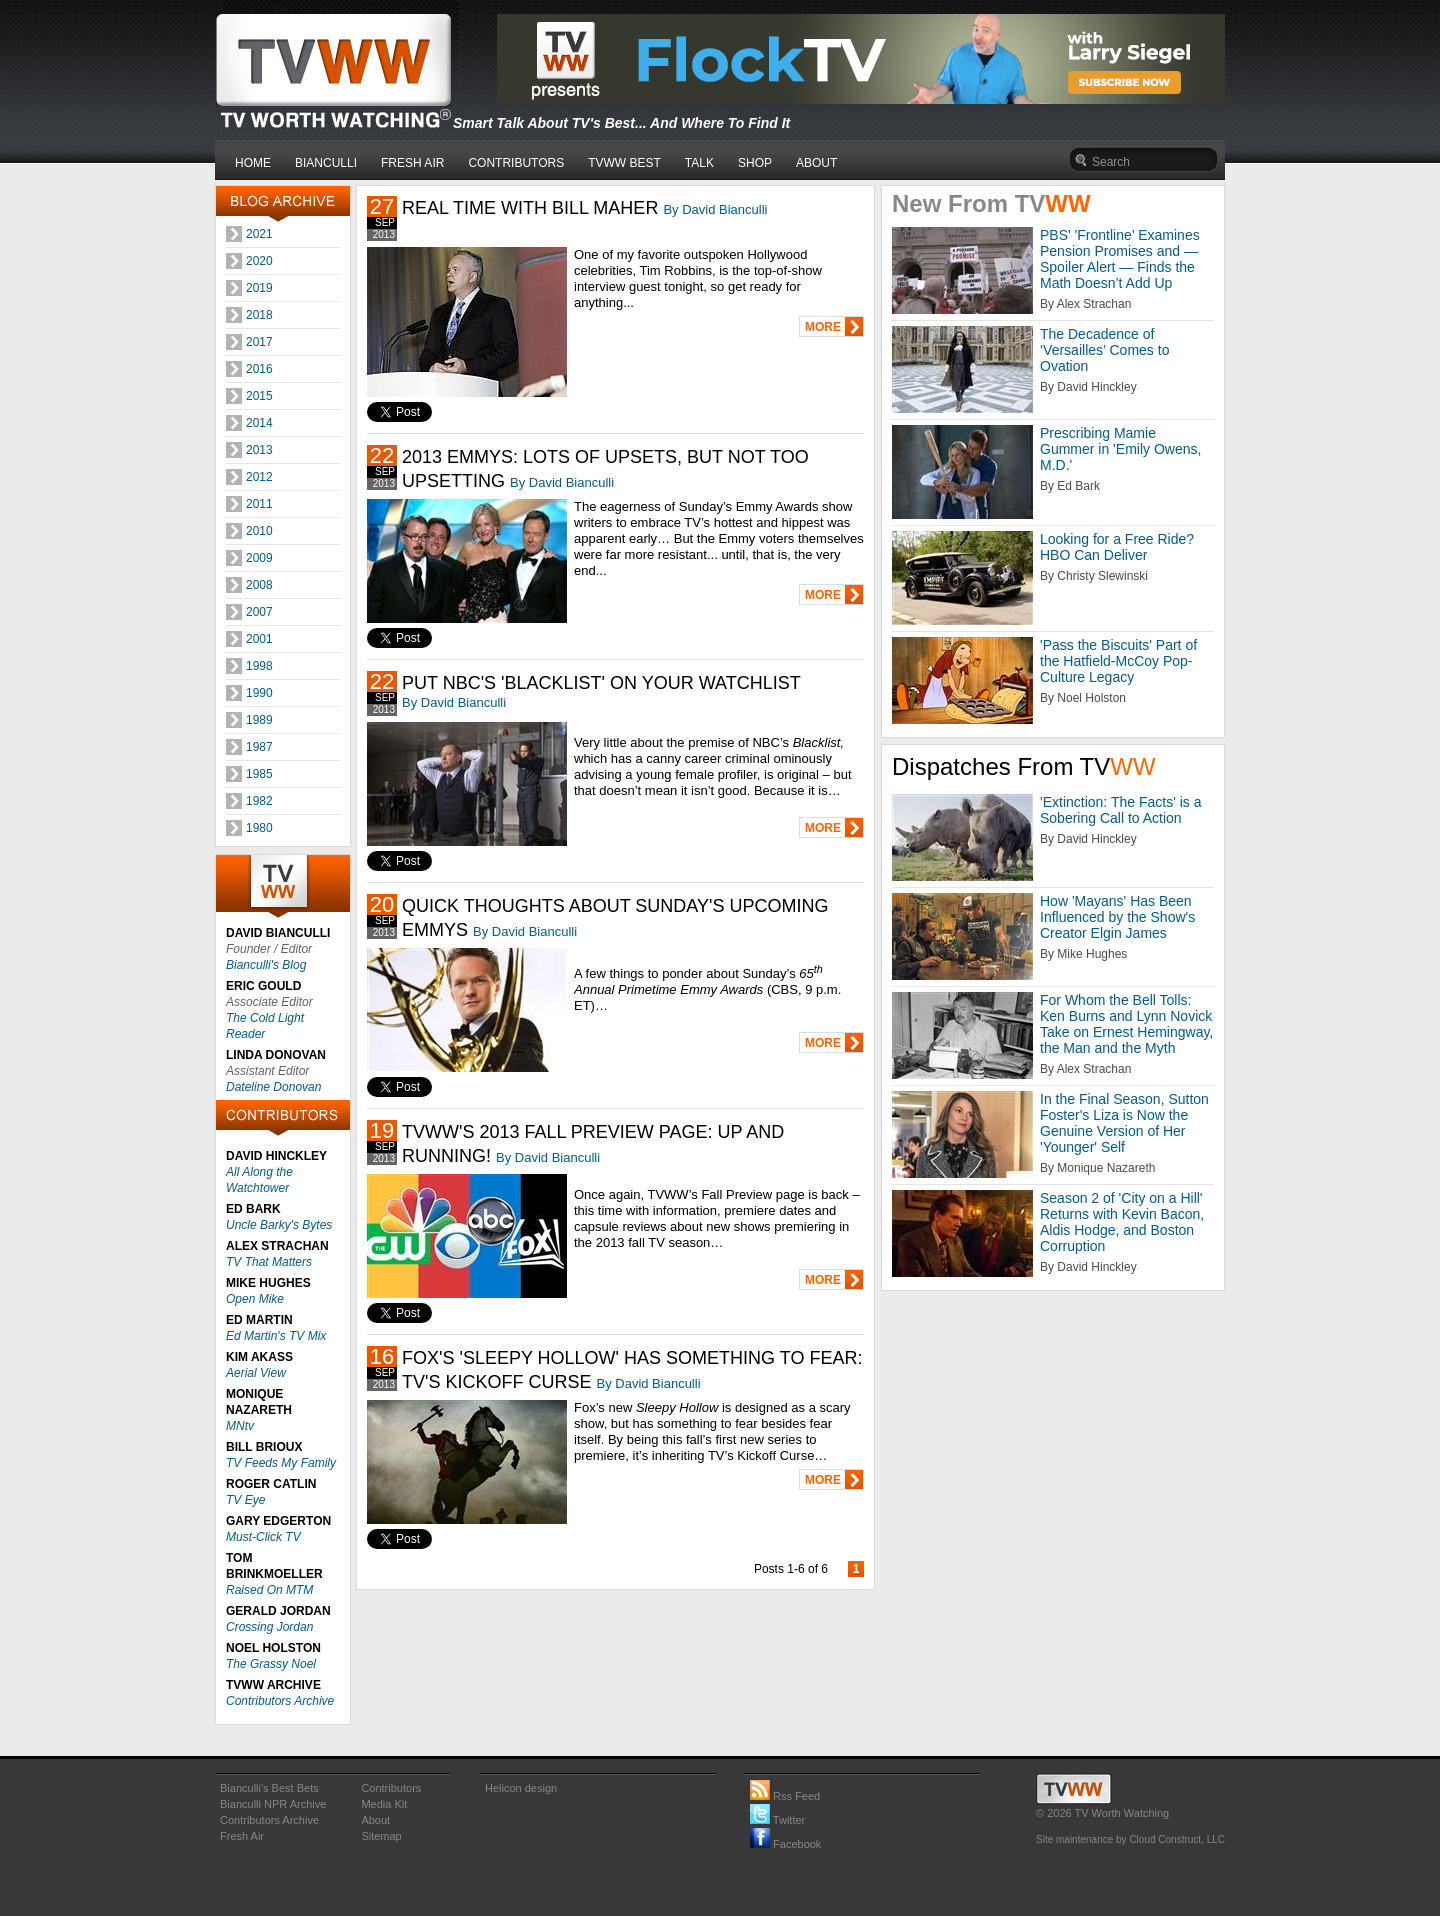  Describe the element at coordinates (1120, 449) in the screenshot. I see `Prescribing Mamie Gummer in 'Emily Owens, M.D.'` at that location.